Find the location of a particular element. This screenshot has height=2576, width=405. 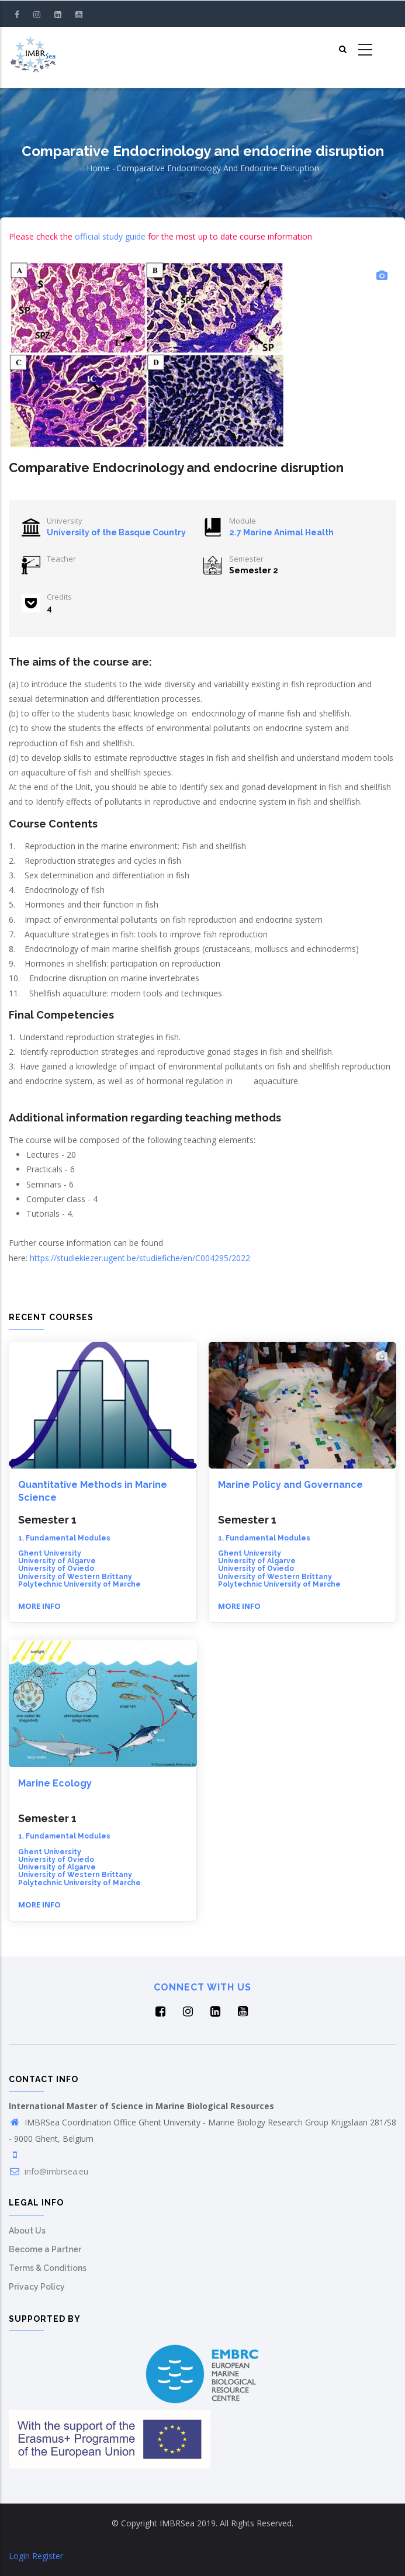

University of Algarve is located at coordinates (57, 1561).